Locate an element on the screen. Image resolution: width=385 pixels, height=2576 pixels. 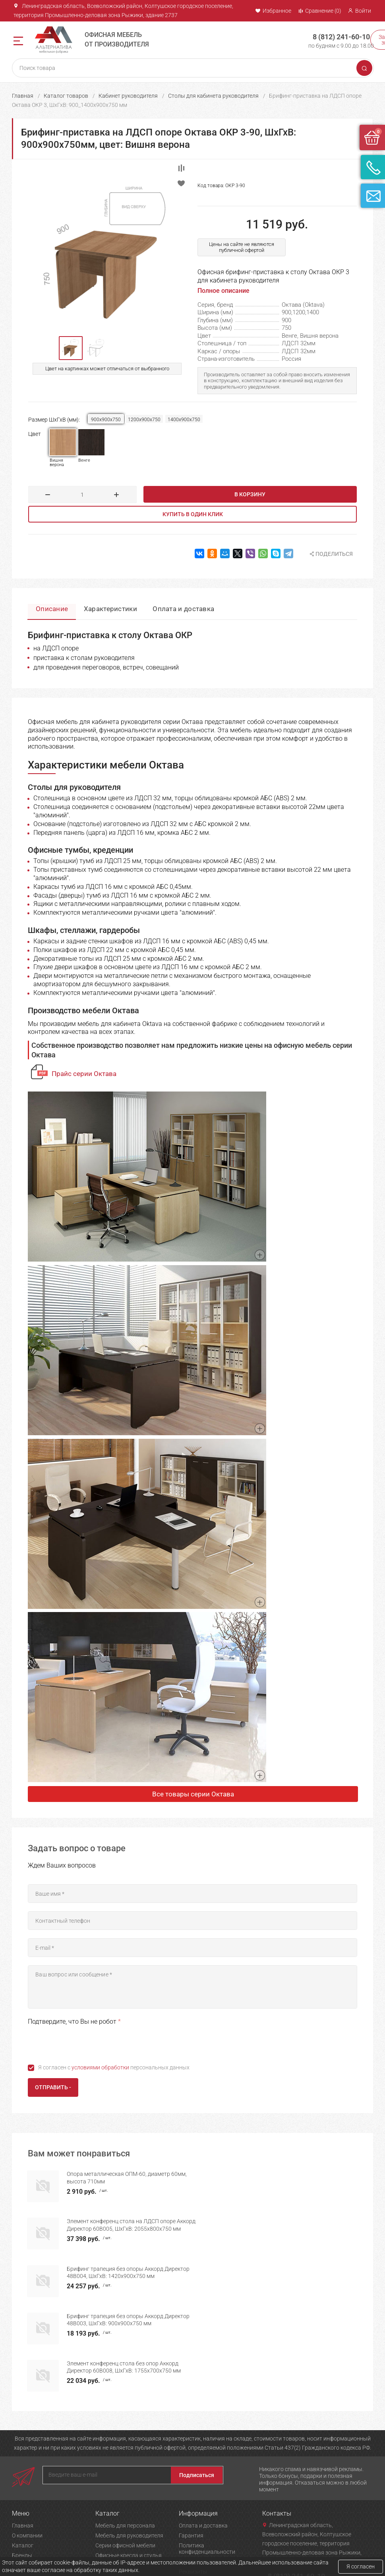
Возврат товара is located at coordinates (200, 2472).